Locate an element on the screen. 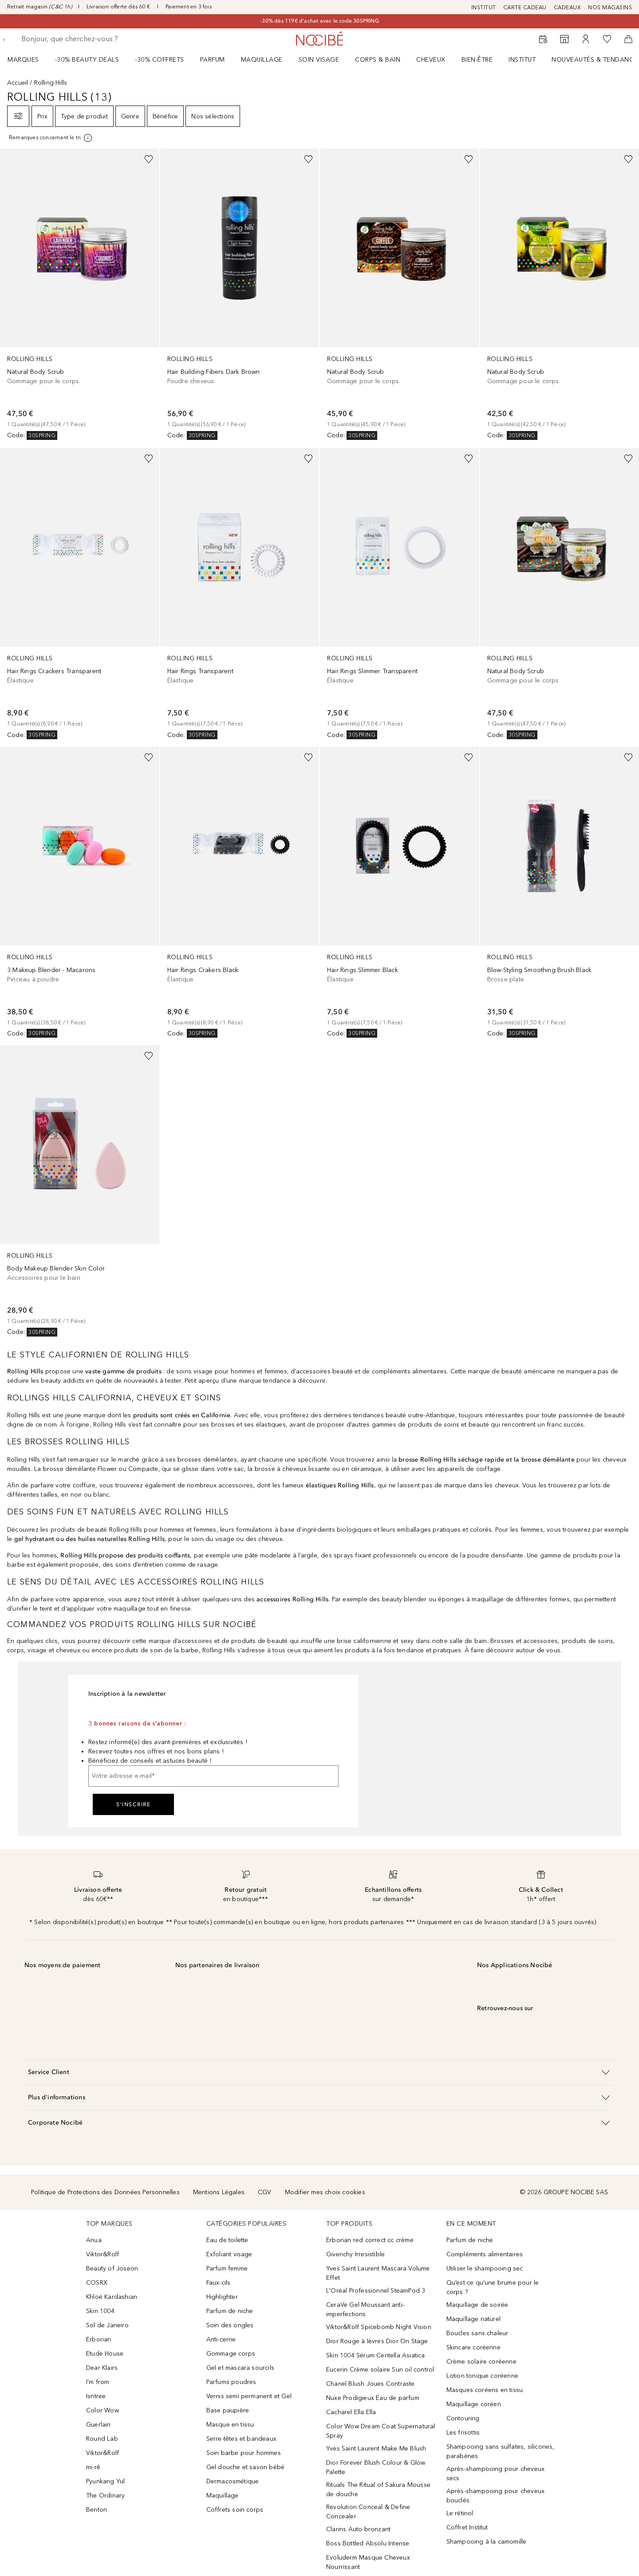  Shampooing sans sulfates, silicones, parabènes is located at coordinates (500, 2451).